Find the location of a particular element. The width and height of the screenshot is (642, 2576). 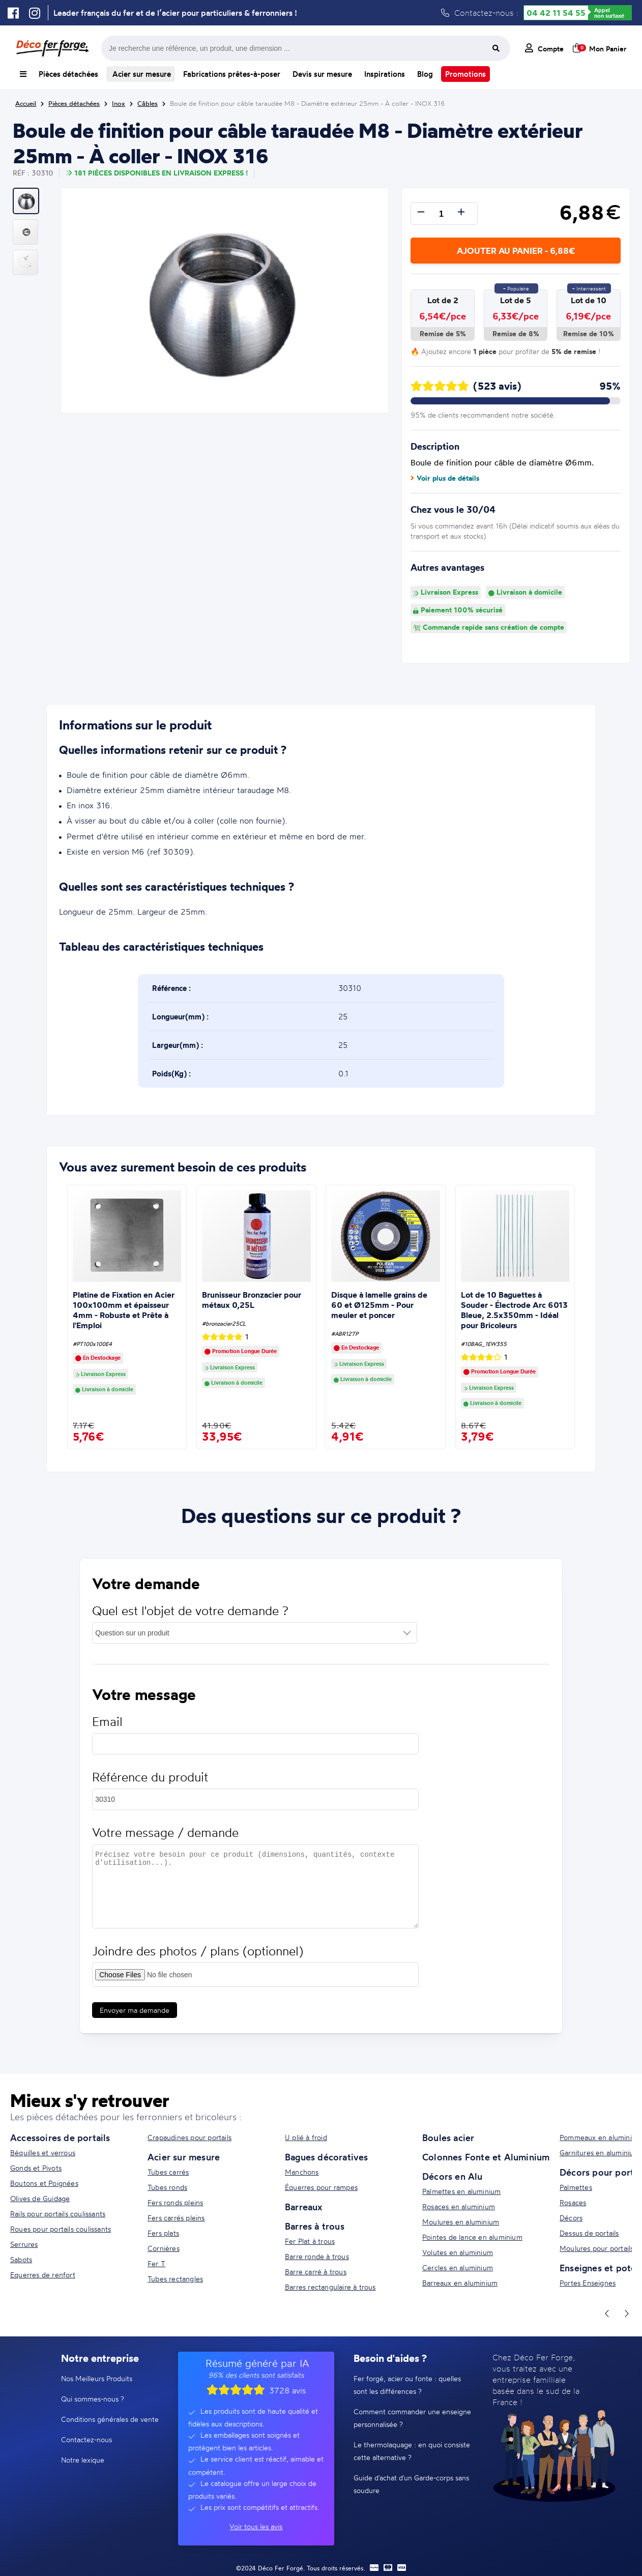

Ajouter au panier - 6,88€ is located at coordinates (516, 250).